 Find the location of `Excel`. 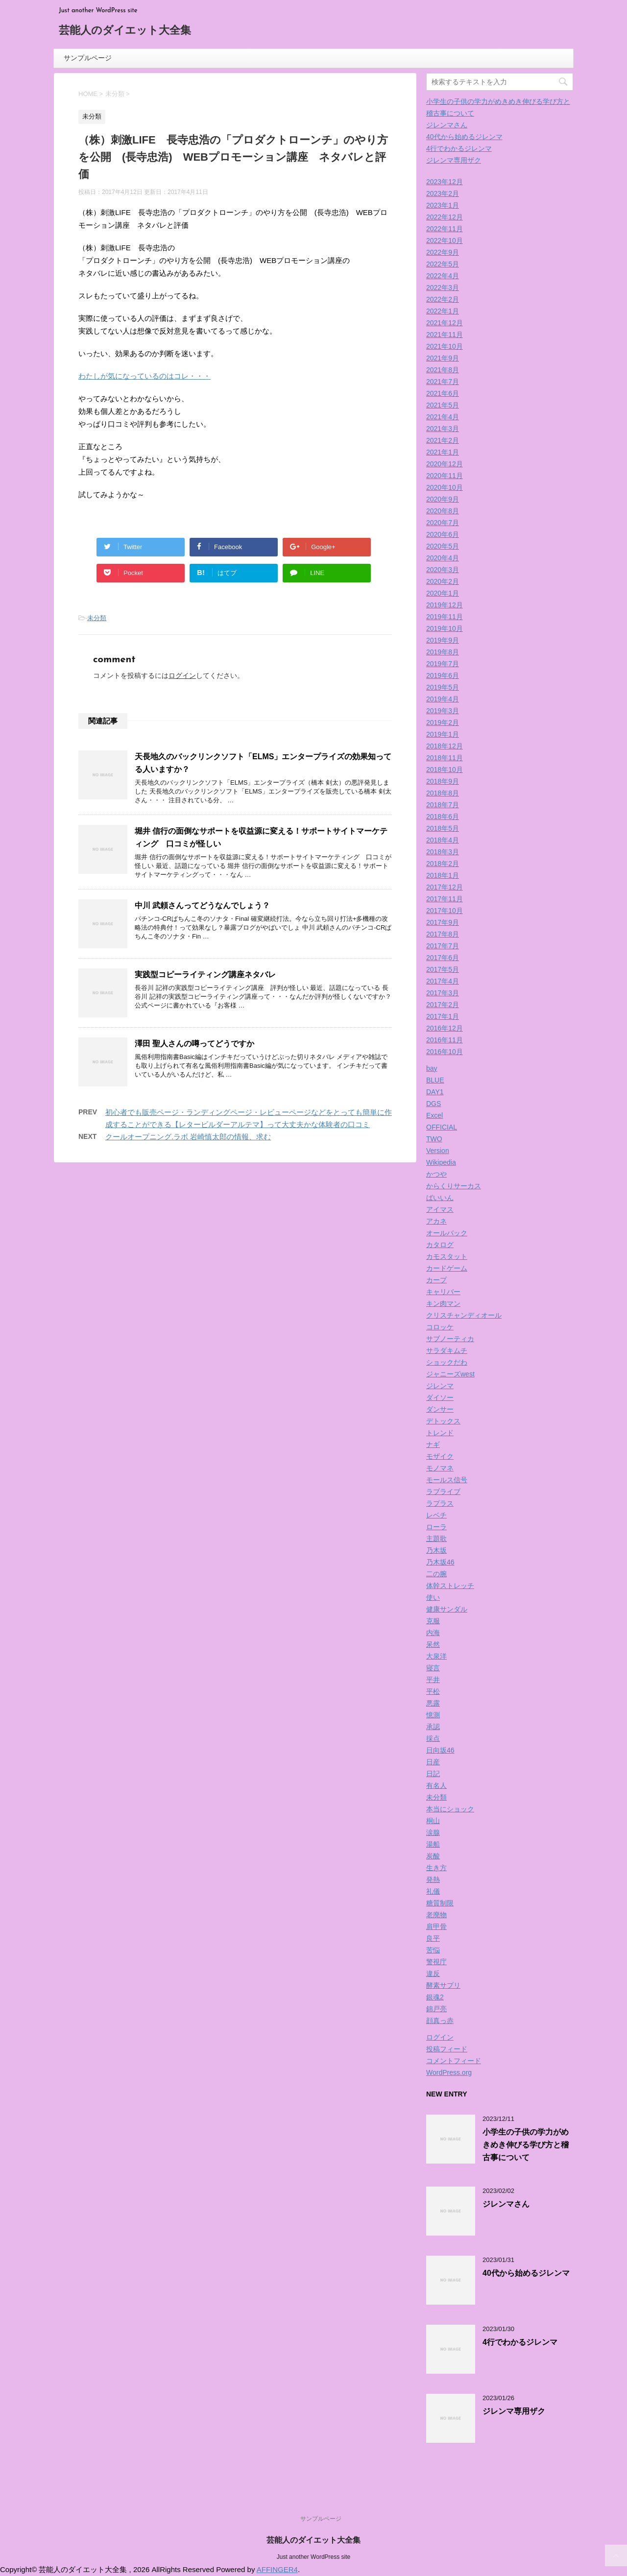

Excel is located at coordinates (434, 1115).